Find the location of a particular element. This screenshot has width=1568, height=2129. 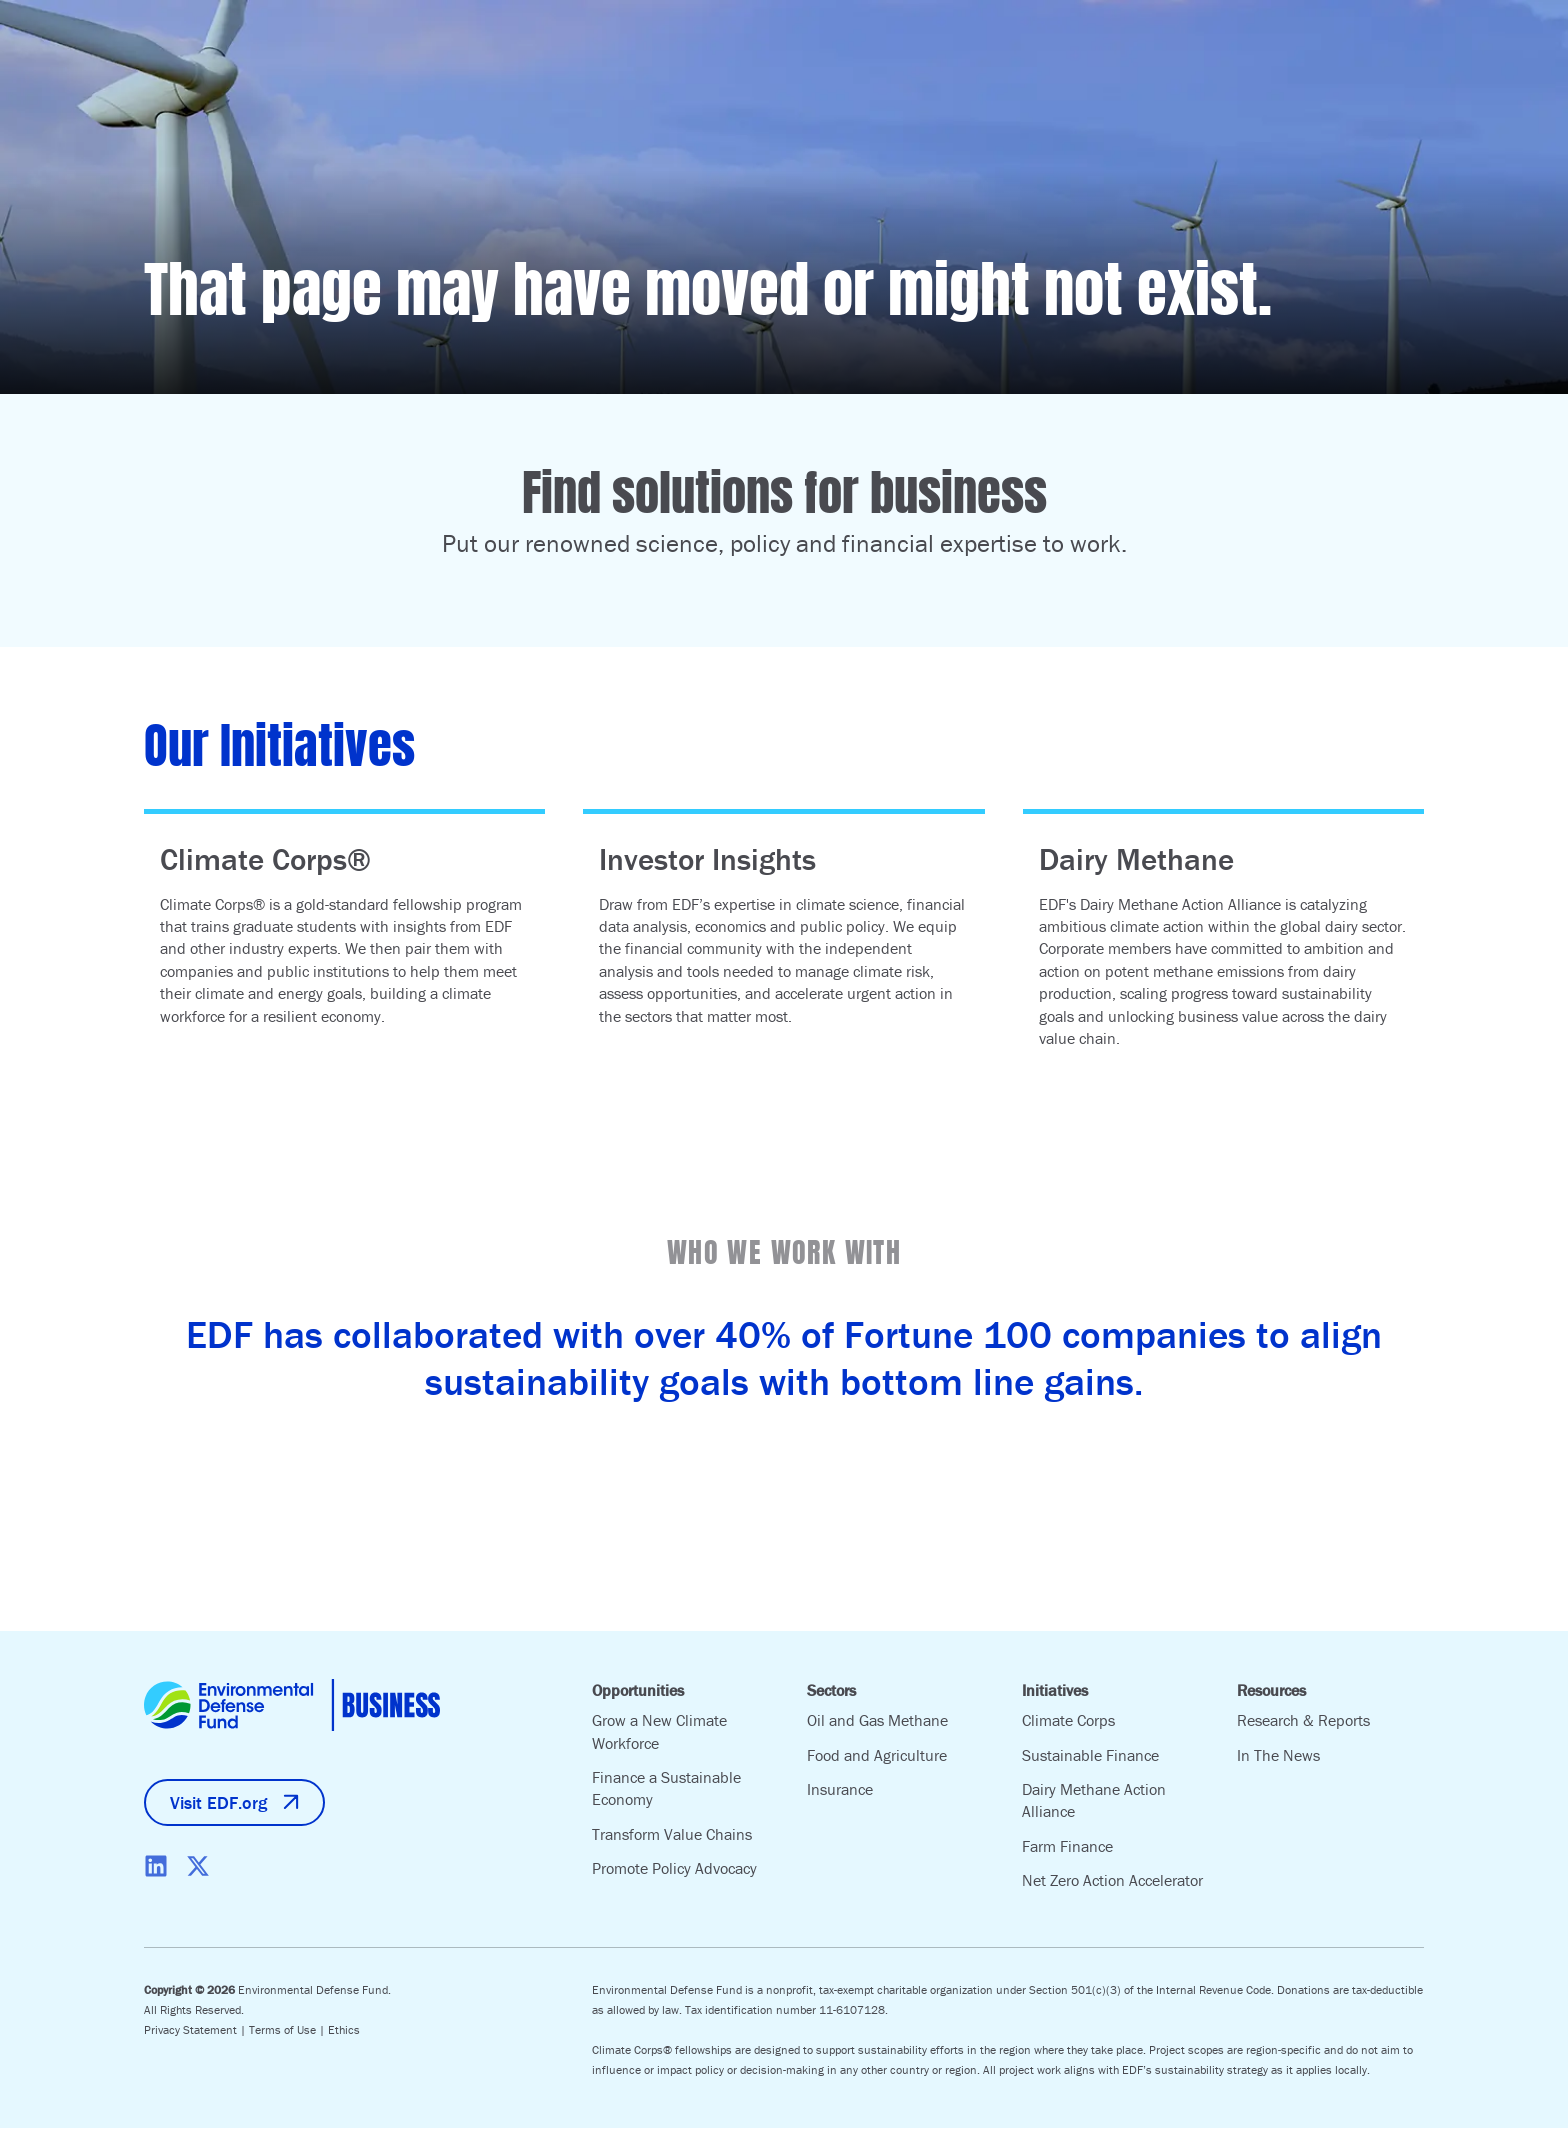

Promote Policy Advocacy is located at coordinates (674, 1868).